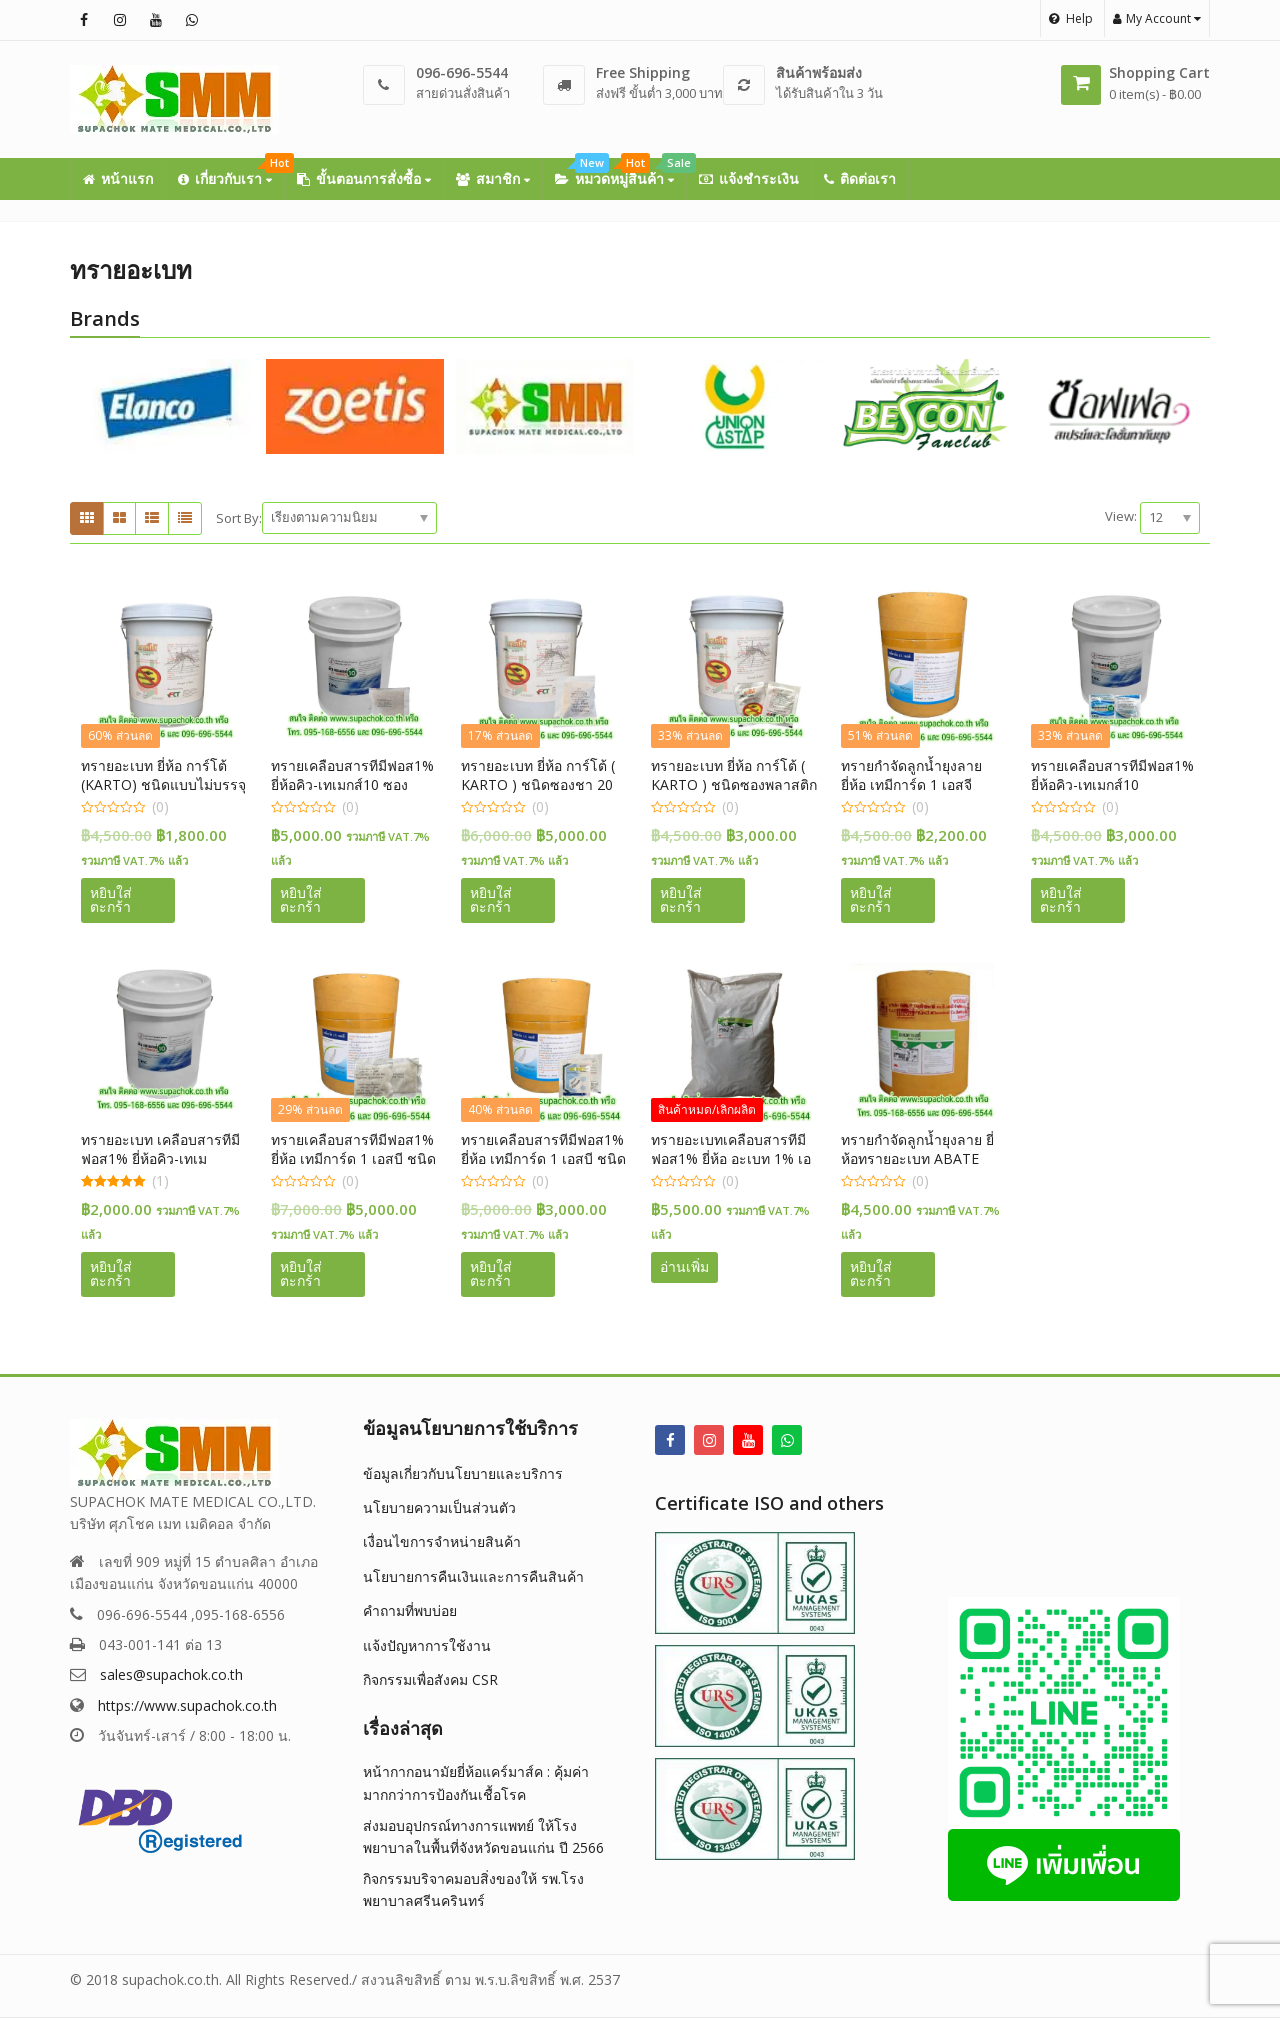 This screenshot has width=1280, height=2018. I want to click on ข้อมูลเกี่ยวกับนโยบายและบริการ, so click(463, 1473).